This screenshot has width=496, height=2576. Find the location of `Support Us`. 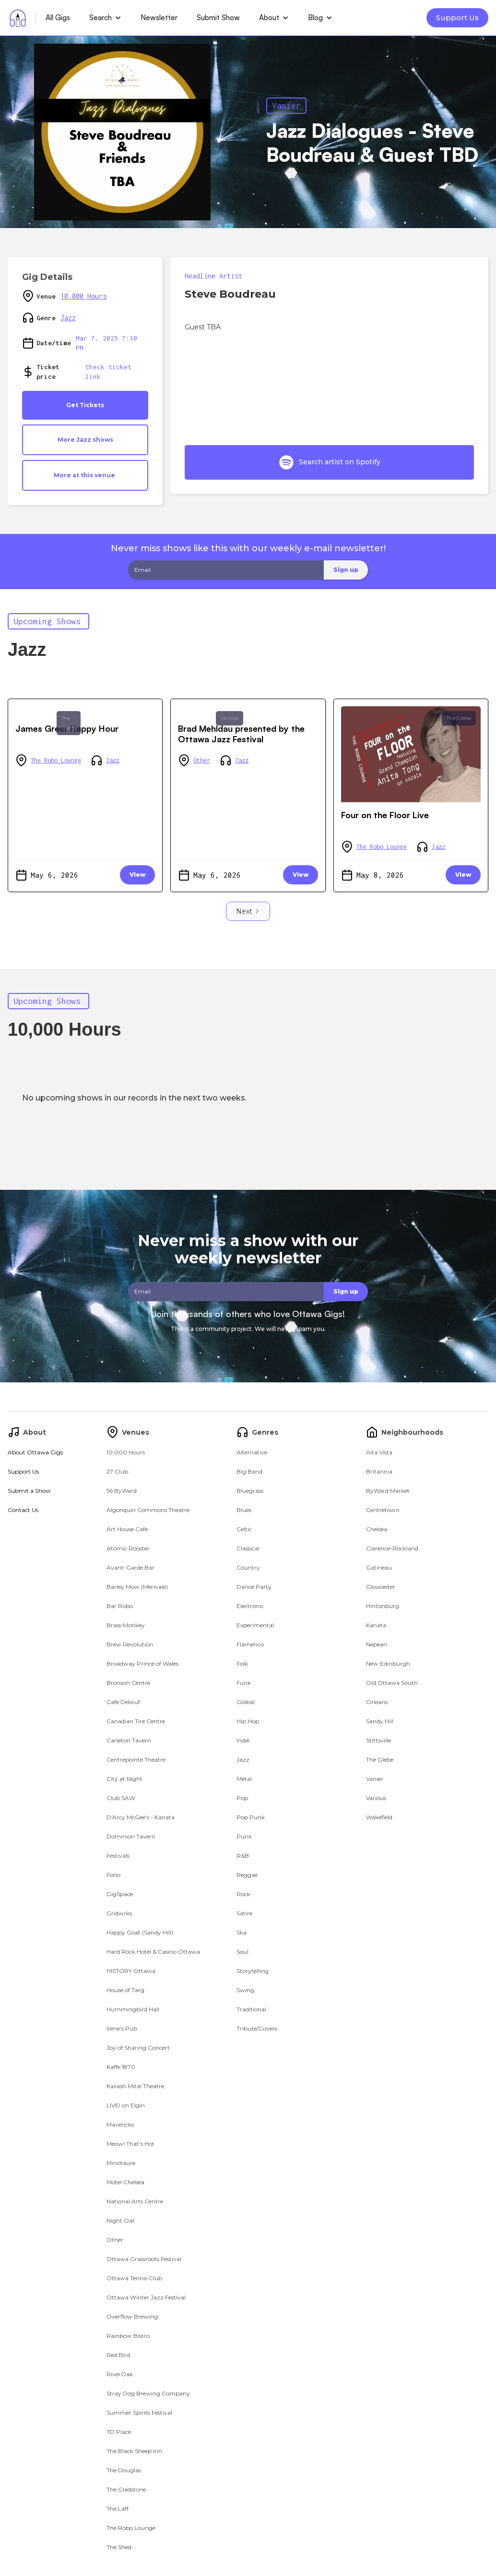

Support Us is located at coordinates (457, 17).